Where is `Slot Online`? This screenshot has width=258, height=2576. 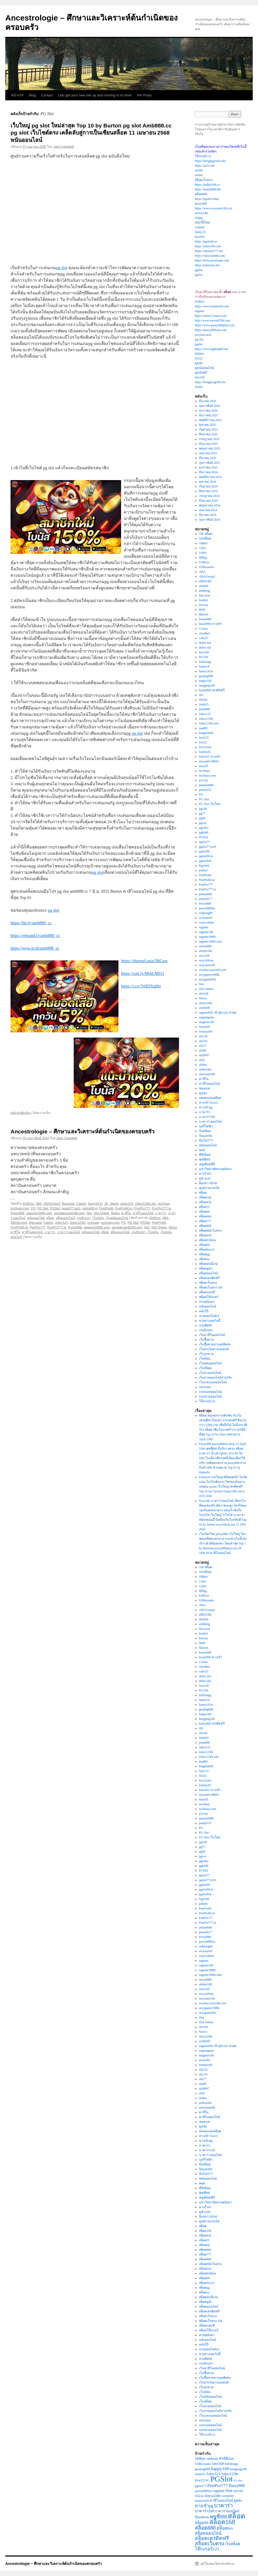 Slot Online is located at coordinates (101, 1213).